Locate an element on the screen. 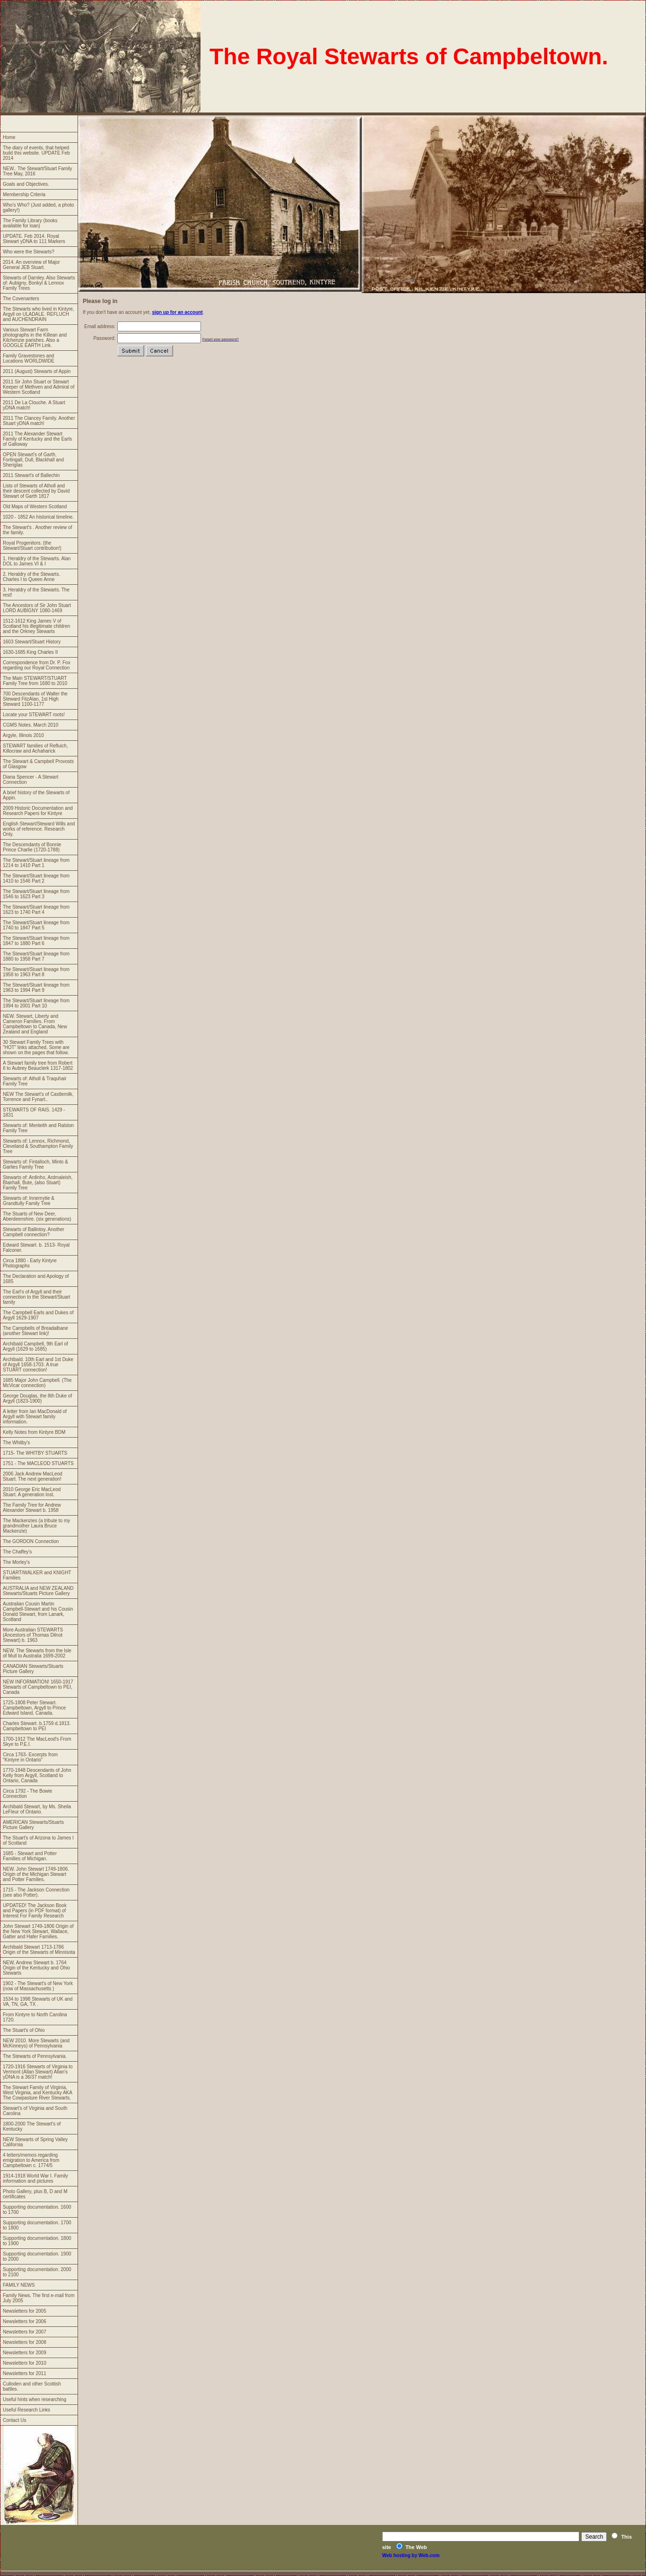  Circa 1792 - The Bowie Connection is located at coordinates (27, 1793).